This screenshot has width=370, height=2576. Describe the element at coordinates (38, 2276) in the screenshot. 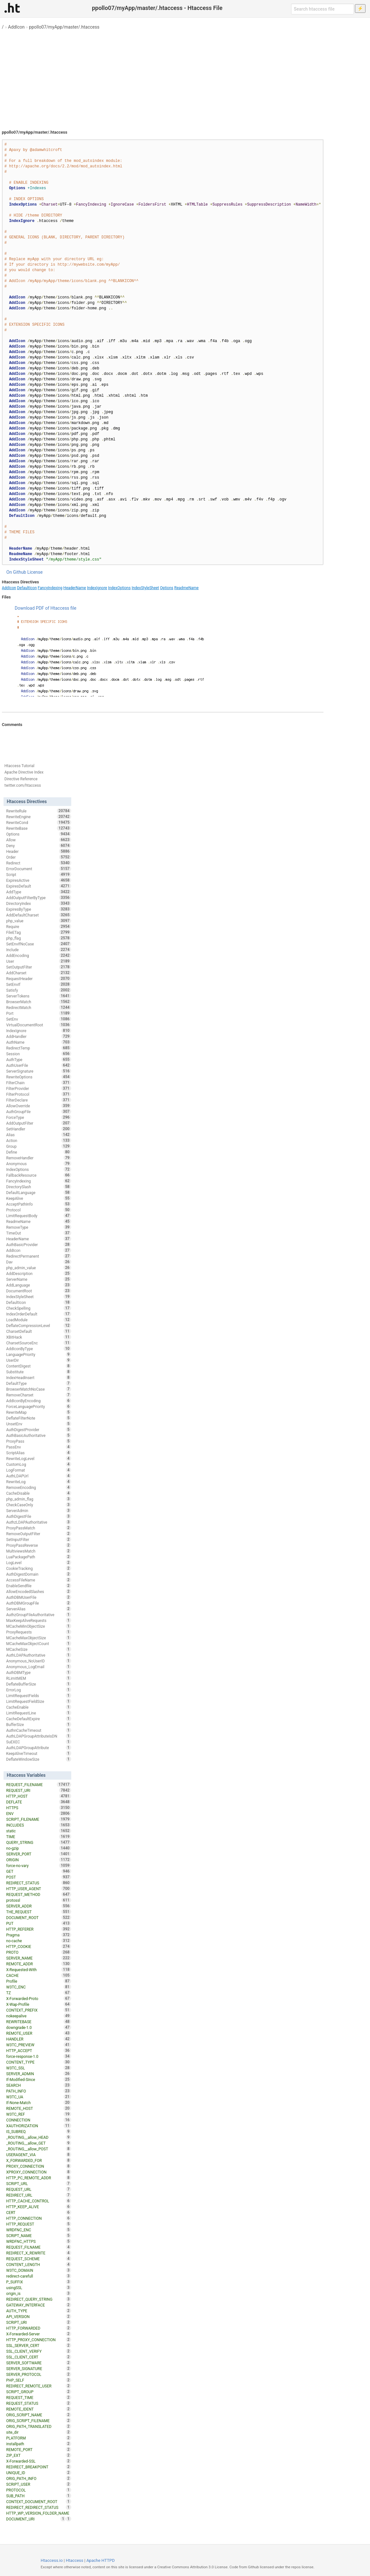

I see `redirect-carefull` at that location.